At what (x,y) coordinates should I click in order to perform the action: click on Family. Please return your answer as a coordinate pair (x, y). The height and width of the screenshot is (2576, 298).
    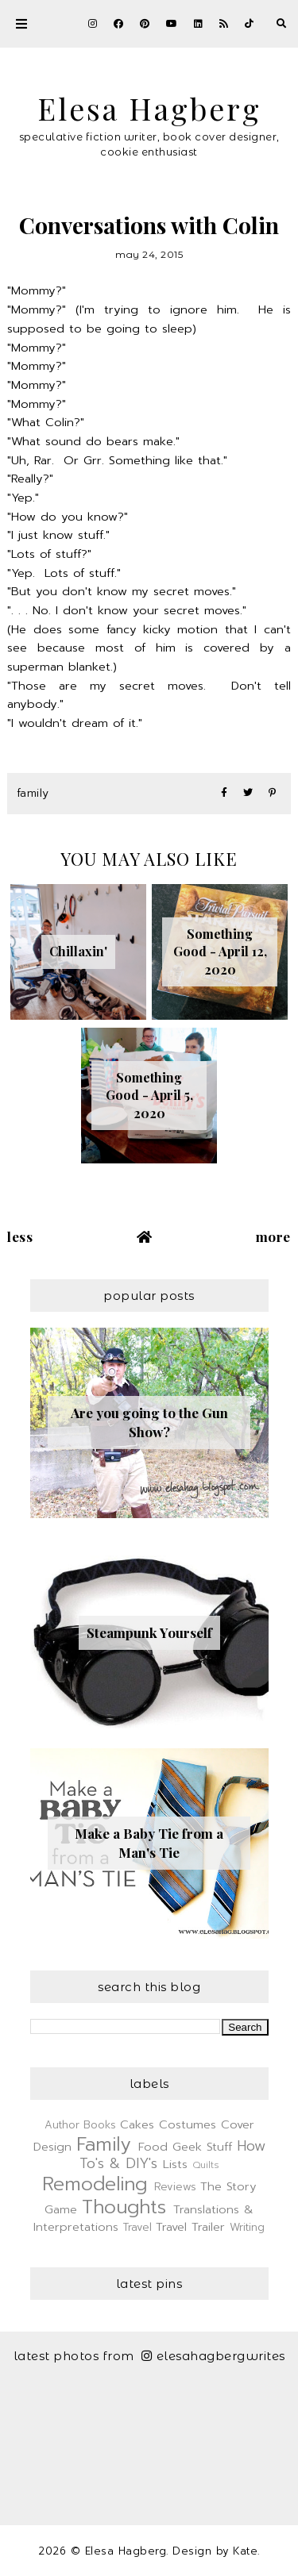
    Looking at the image, I should click on (33, 793).